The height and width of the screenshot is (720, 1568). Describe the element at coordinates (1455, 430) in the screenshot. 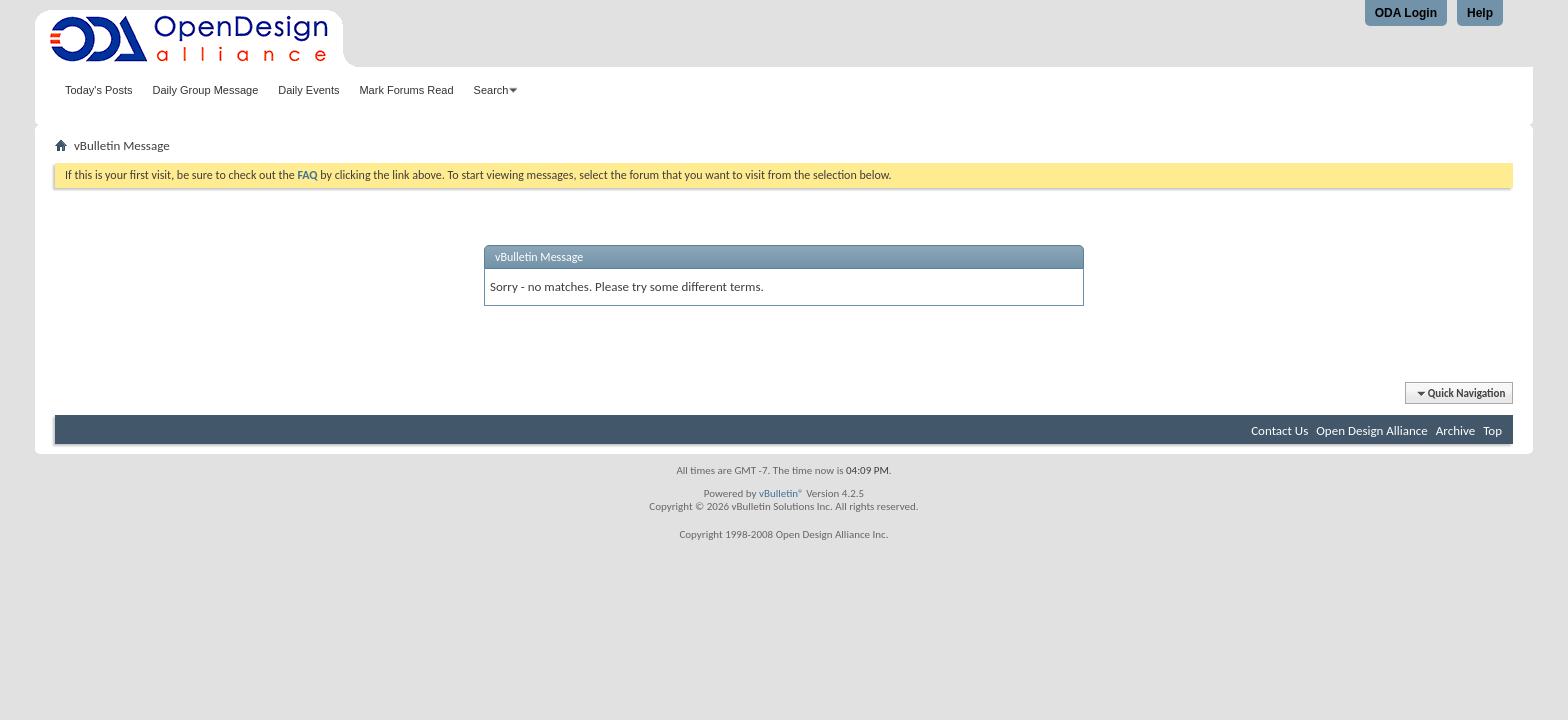

I see `Archive` at that location.